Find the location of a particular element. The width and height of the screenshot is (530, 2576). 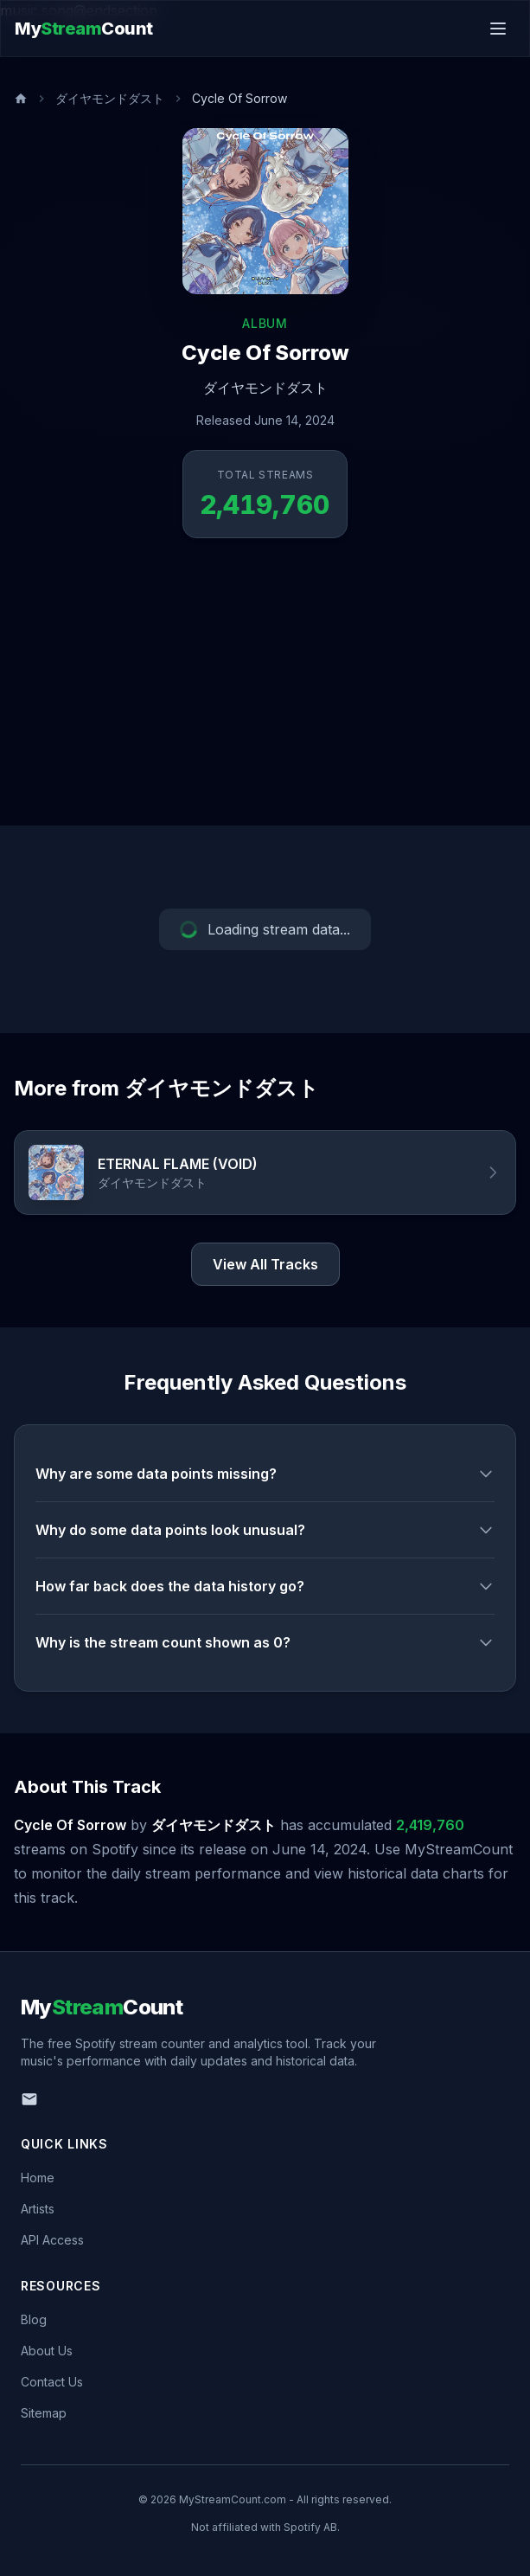

[Toggle menu] is located at coordinates (498, 28).